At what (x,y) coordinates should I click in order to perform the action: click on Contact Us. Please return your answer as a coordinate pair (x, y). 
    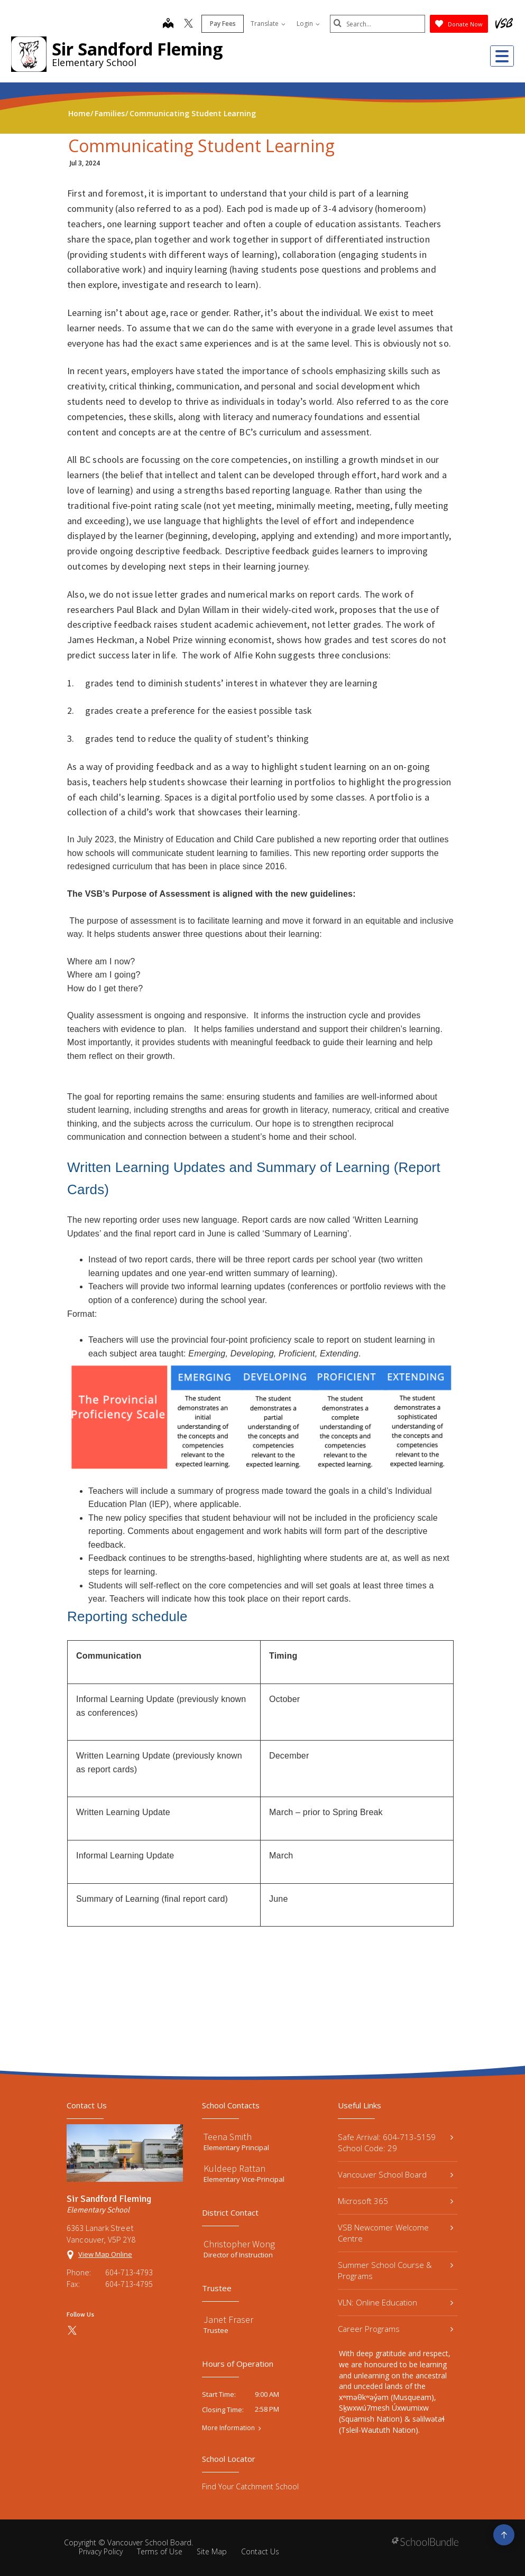
    Looking at the image, I should click on (260, 2551).